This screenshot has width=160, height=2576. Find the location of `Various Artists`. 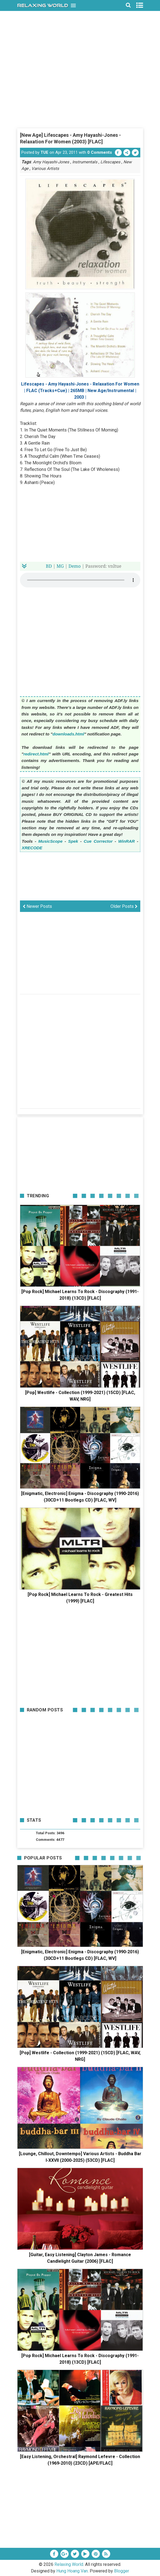

Various Artists is located at coordinates (45, 168).